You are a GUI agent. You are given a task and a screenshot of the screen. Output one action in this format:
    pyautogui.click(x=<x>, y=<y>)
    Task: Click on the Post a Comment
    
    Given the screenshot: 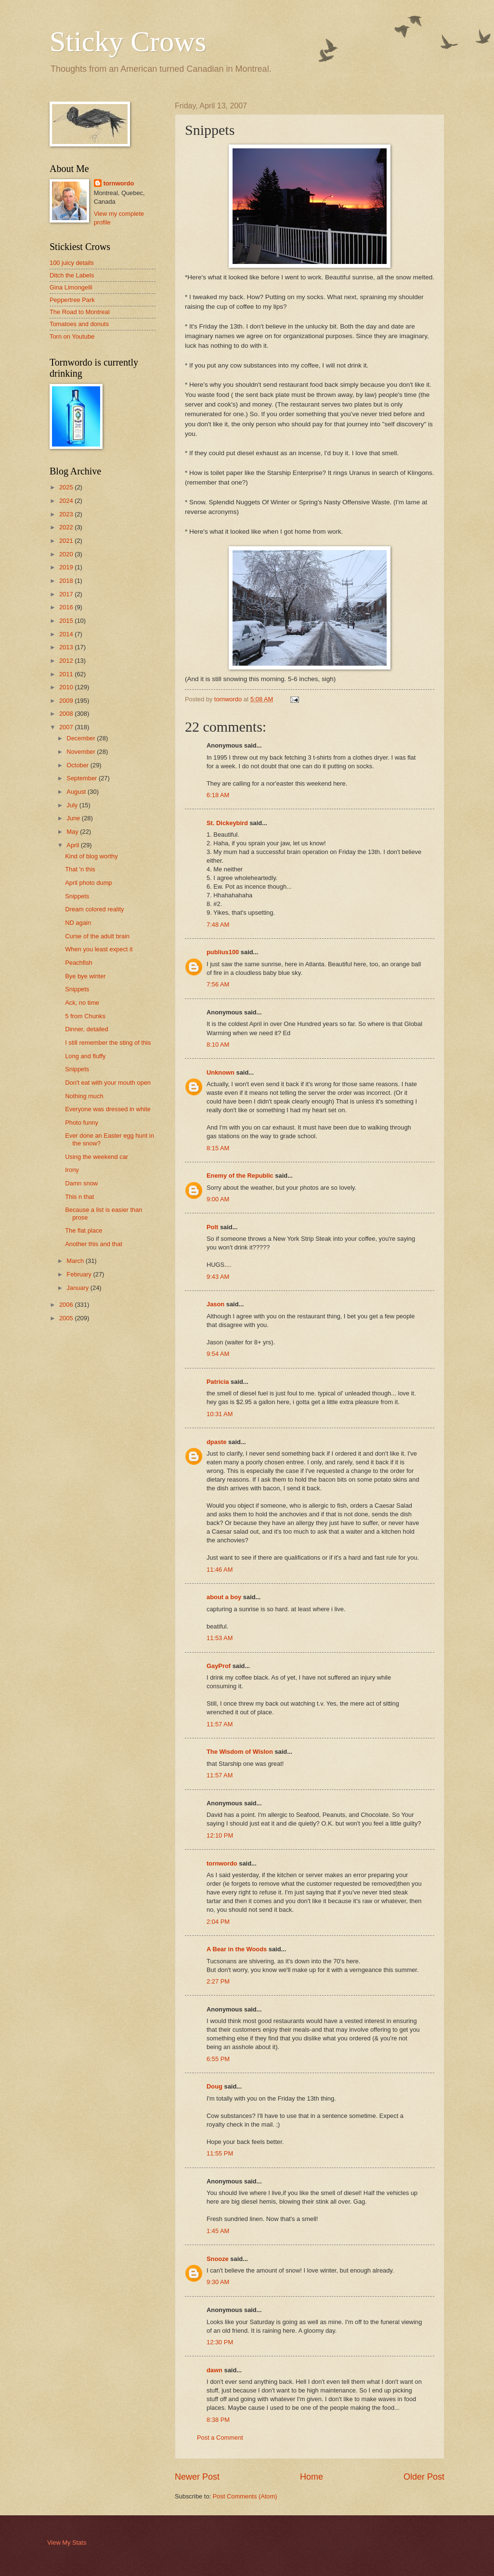 What is the action you would take?
    pyautogui.click(x=220, y=2437)
    